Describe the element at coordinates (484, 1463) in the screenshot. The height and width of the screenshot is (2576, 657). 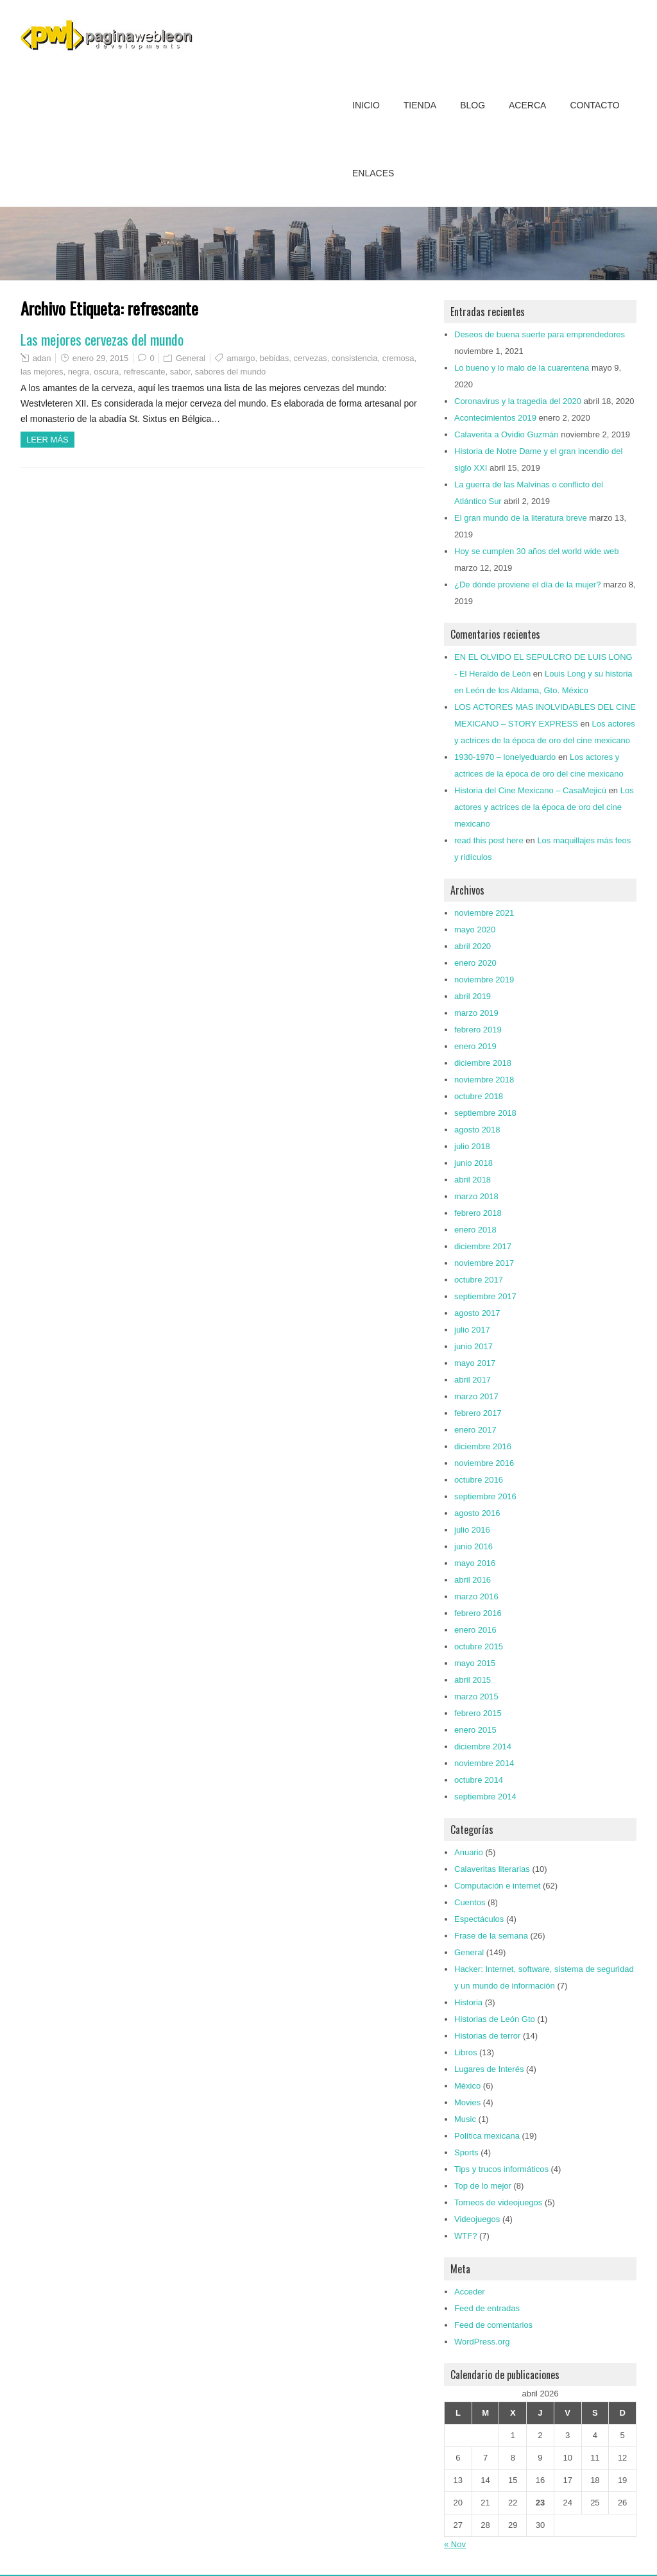
I see `noviembre 2016` at that location.